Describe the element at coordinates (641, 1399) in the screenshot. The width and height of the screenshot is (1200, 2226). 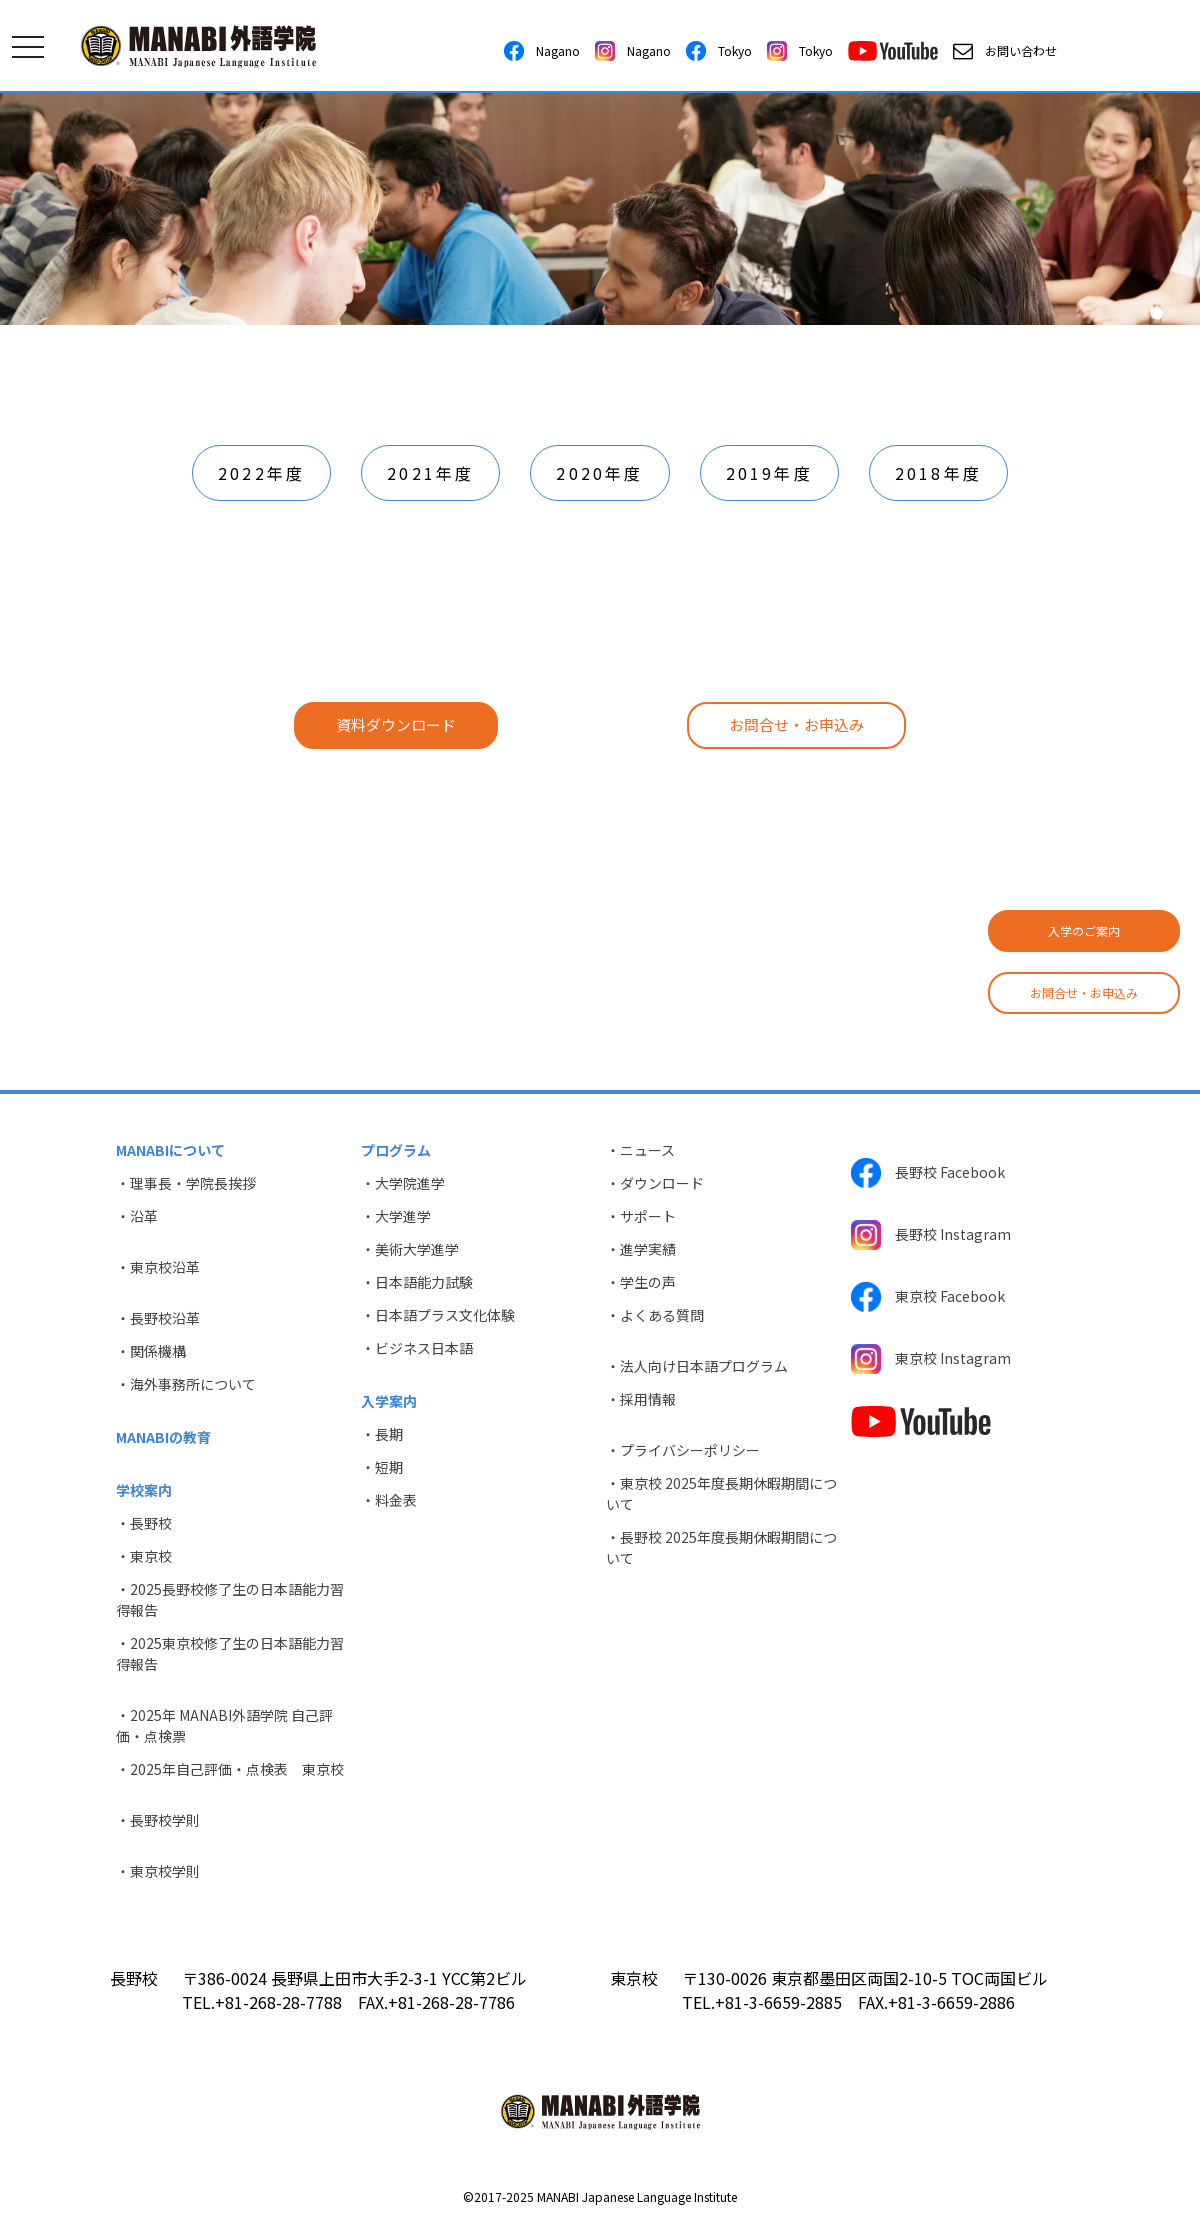
I see `・採用情報` at that location.